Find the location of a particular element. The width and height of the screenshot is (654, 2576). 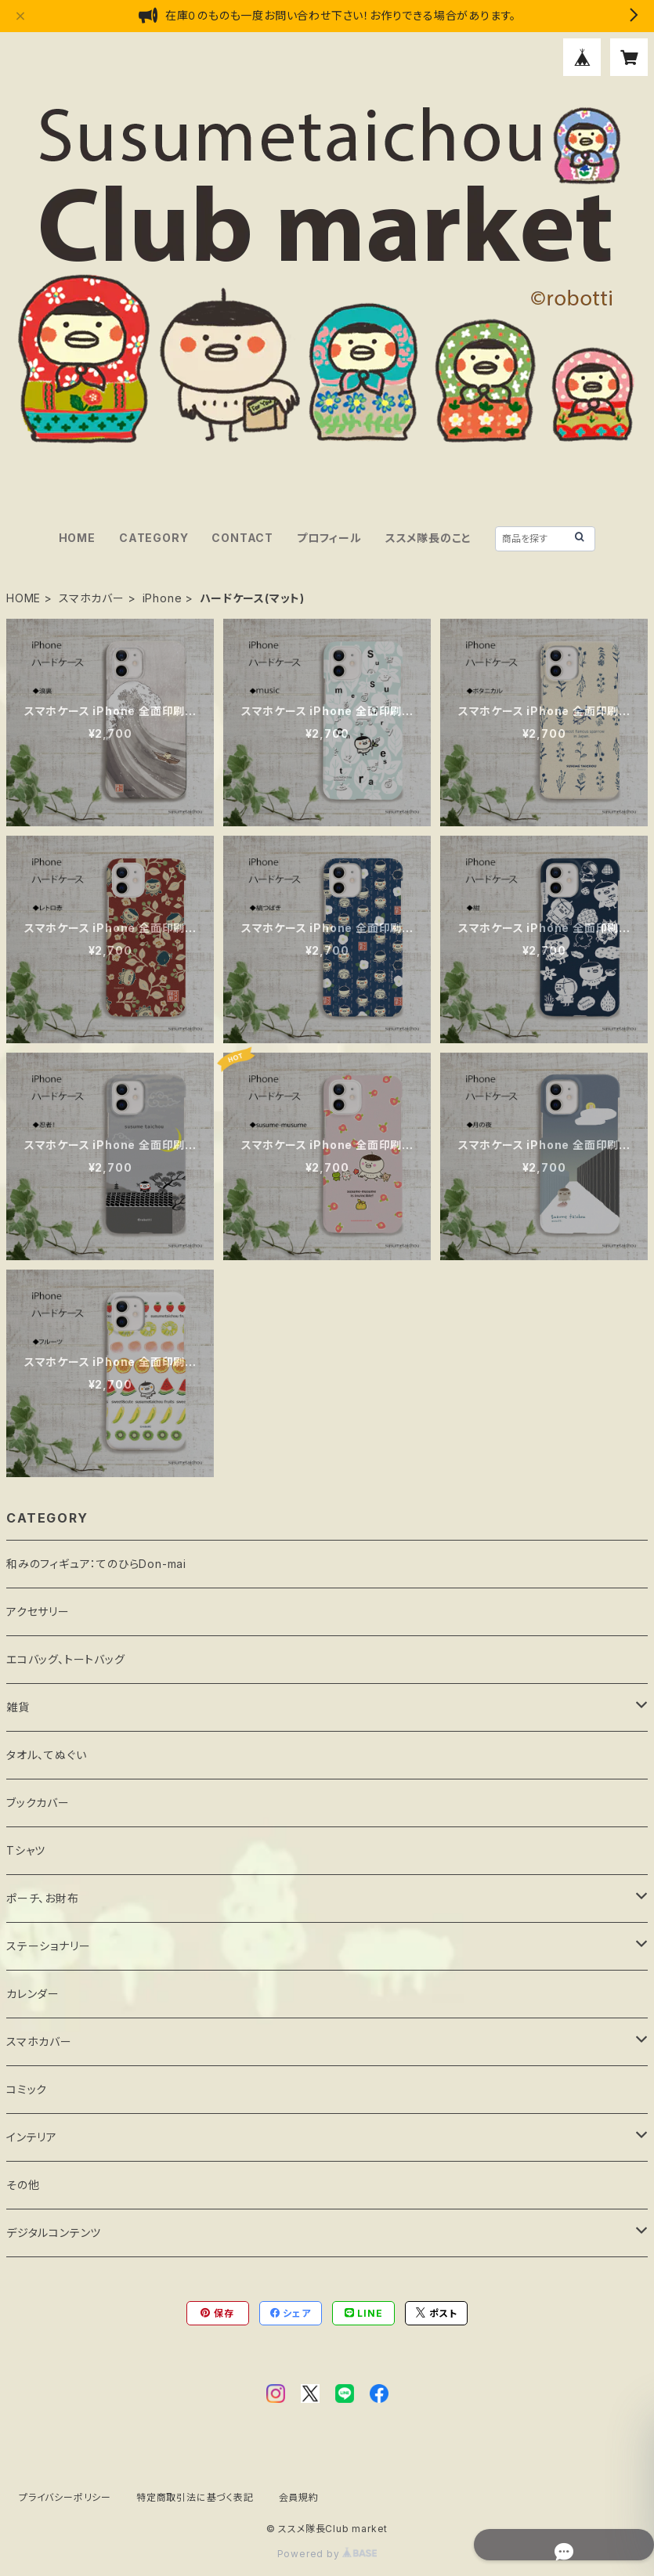

カレンダー is located at coordinates (33, 1993).